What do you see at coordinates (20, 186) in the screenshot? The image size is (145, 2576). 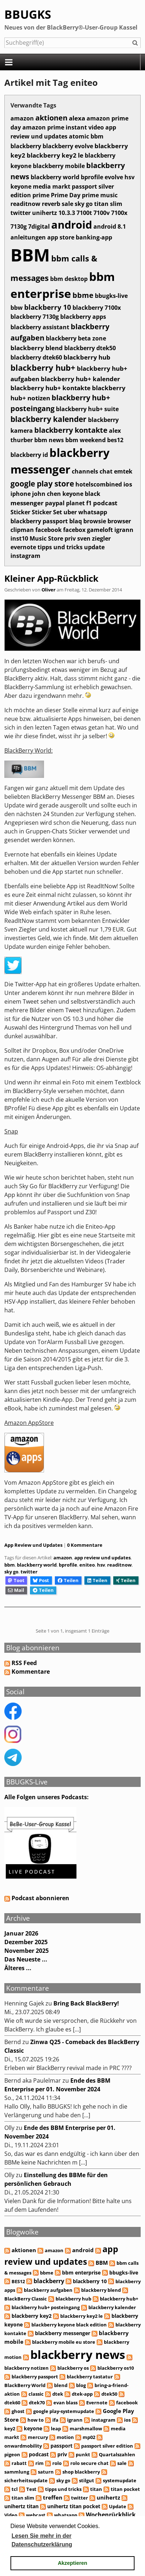 I see `keyone` at bounding box center [20, 186].